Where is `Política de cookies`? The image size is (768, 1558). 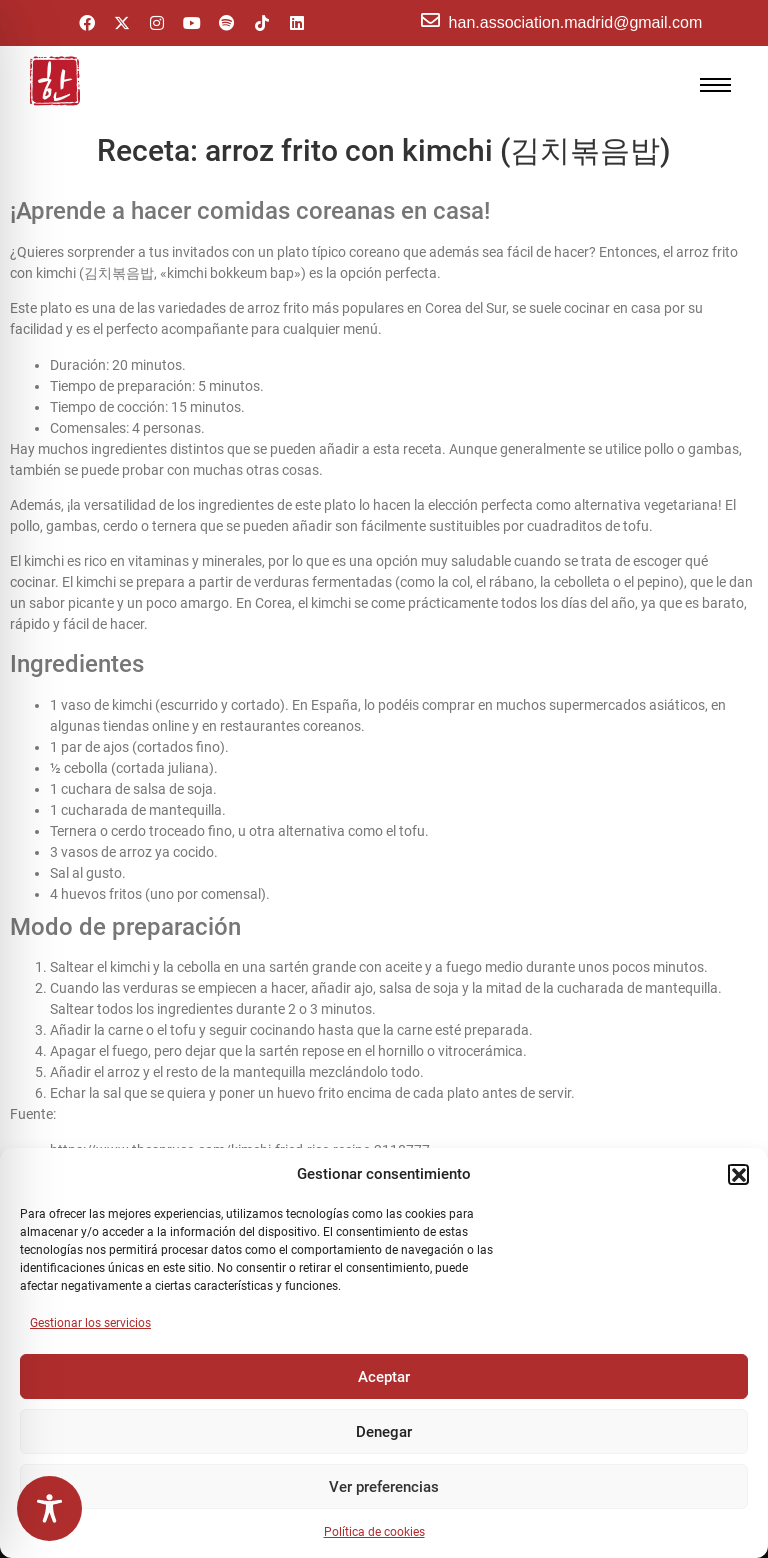
Política de cookies is located at coordinates (374, 1532).